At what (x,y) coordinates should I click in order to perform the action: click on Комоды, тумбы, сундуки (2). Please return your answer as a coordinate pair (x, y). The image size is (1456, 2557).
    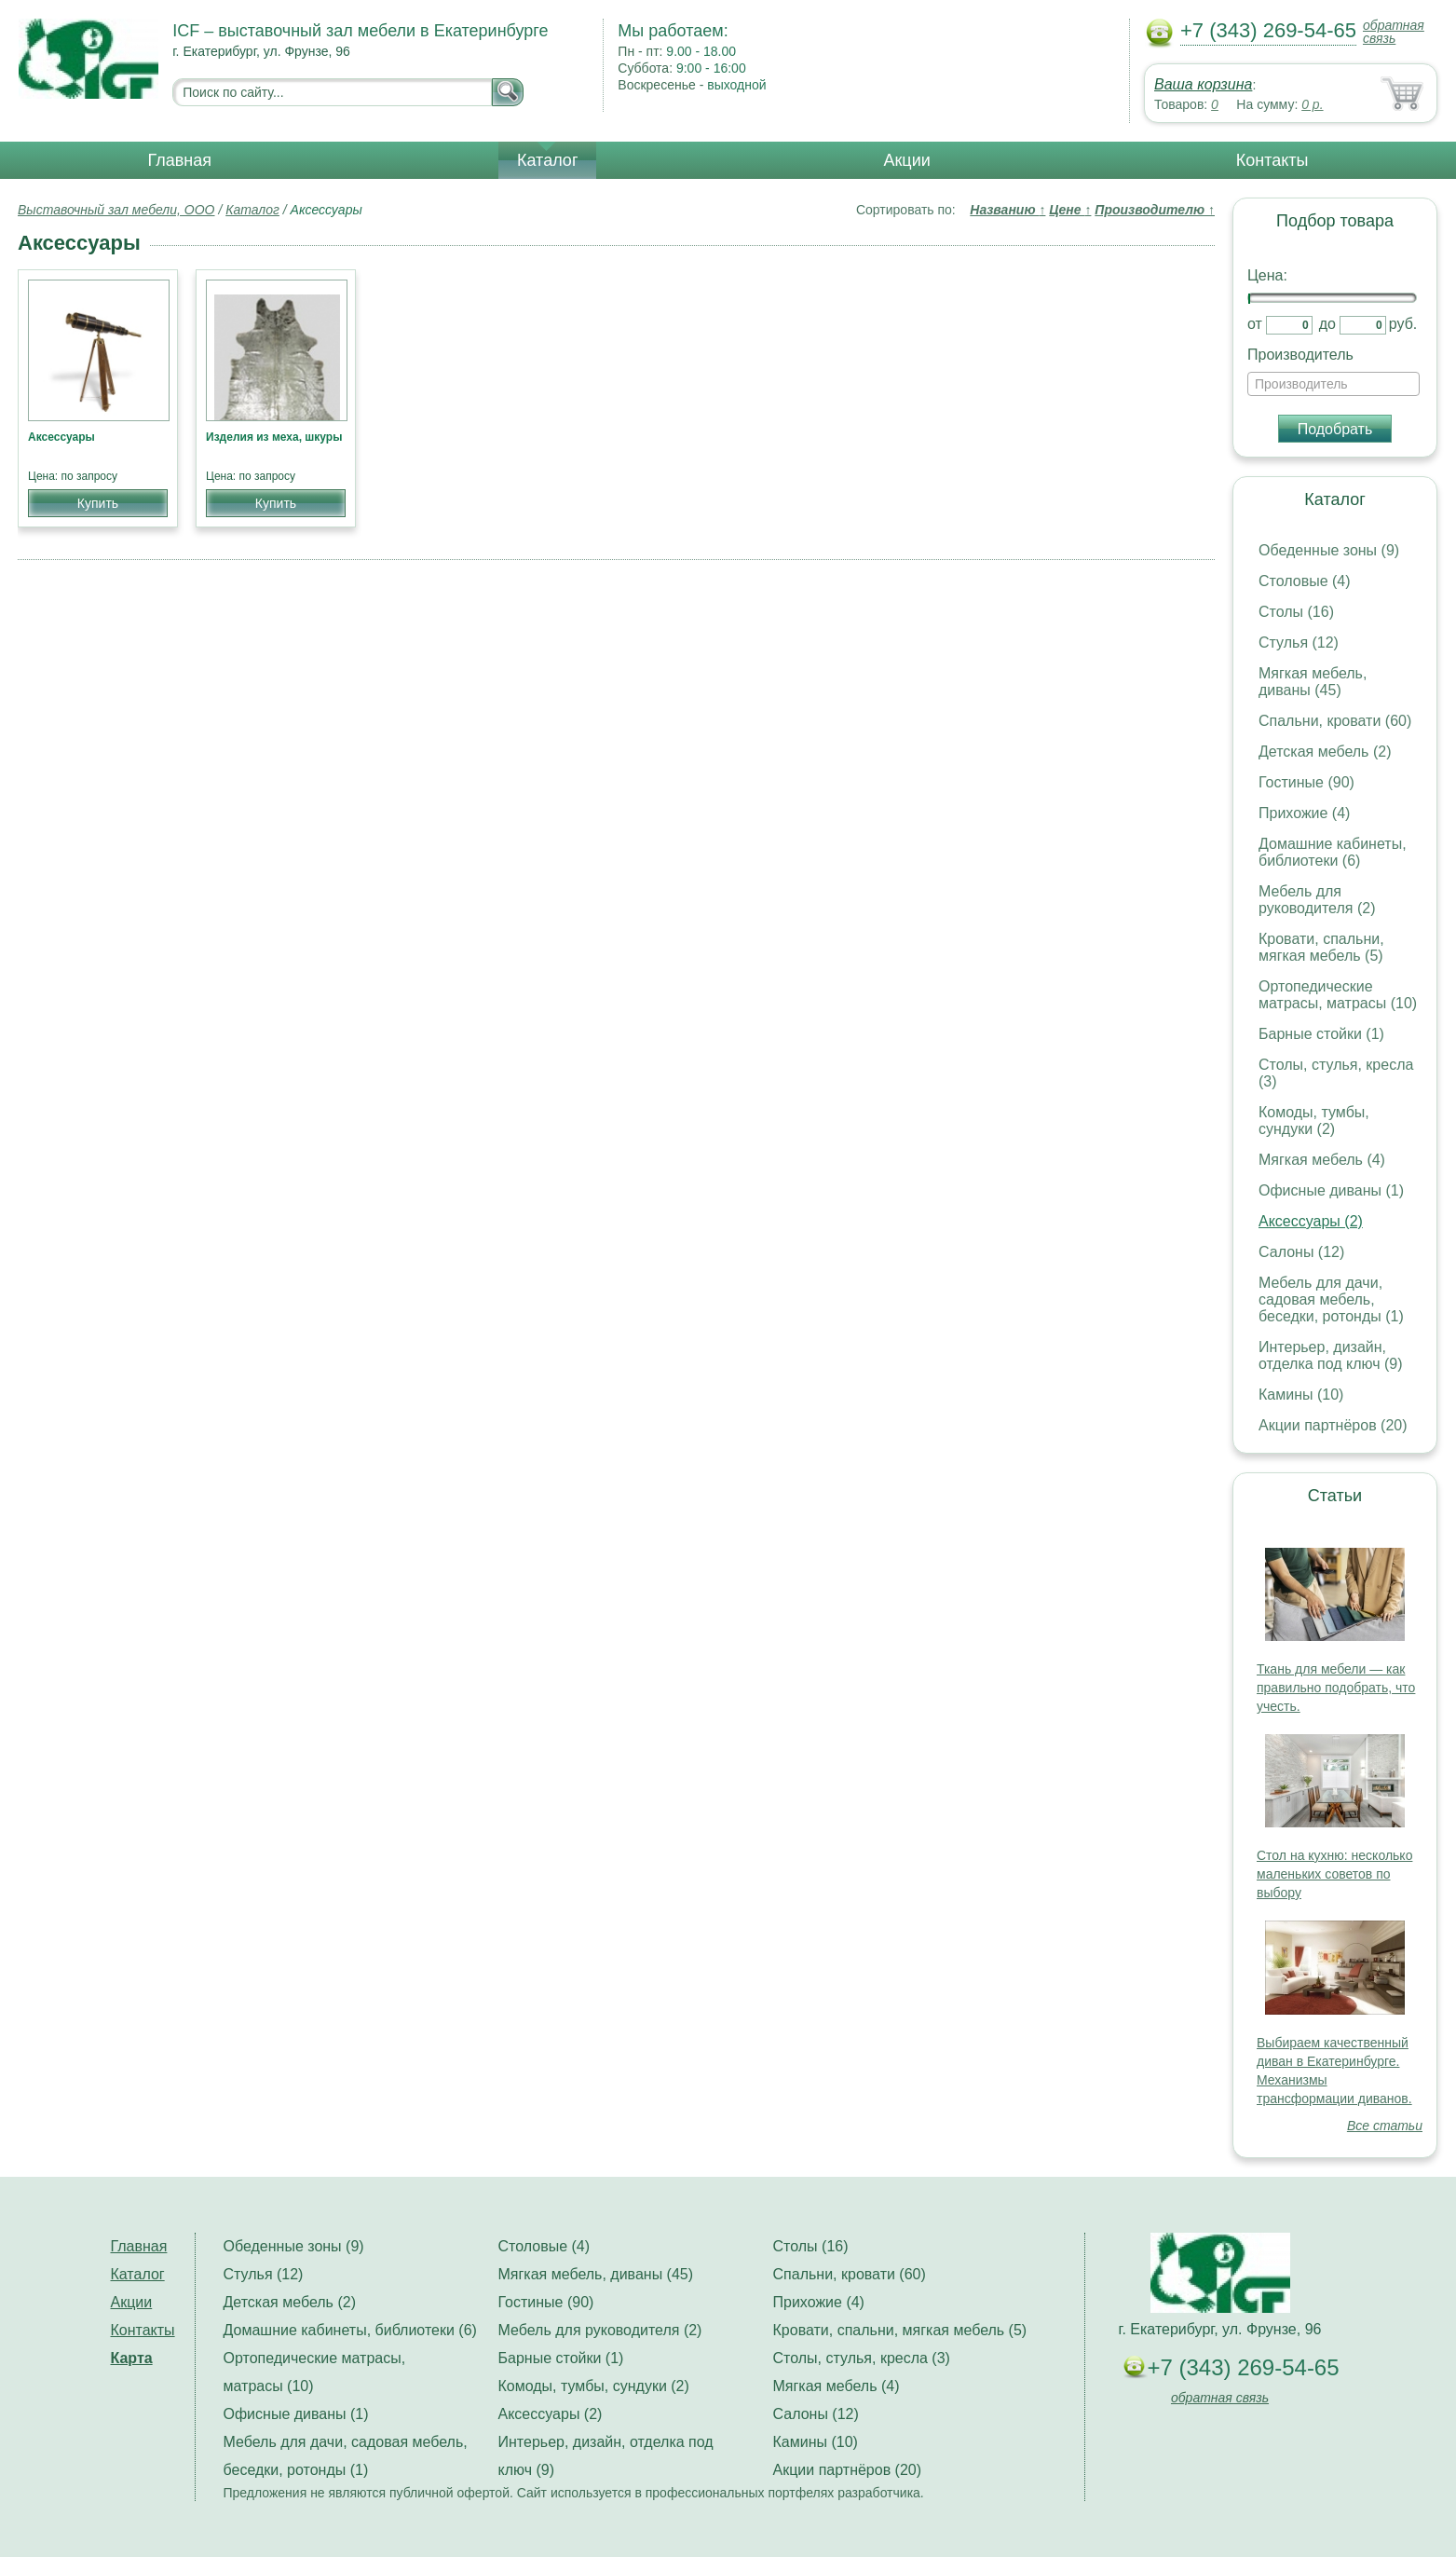
    Looking at the image, I should click on (1314, 1120).